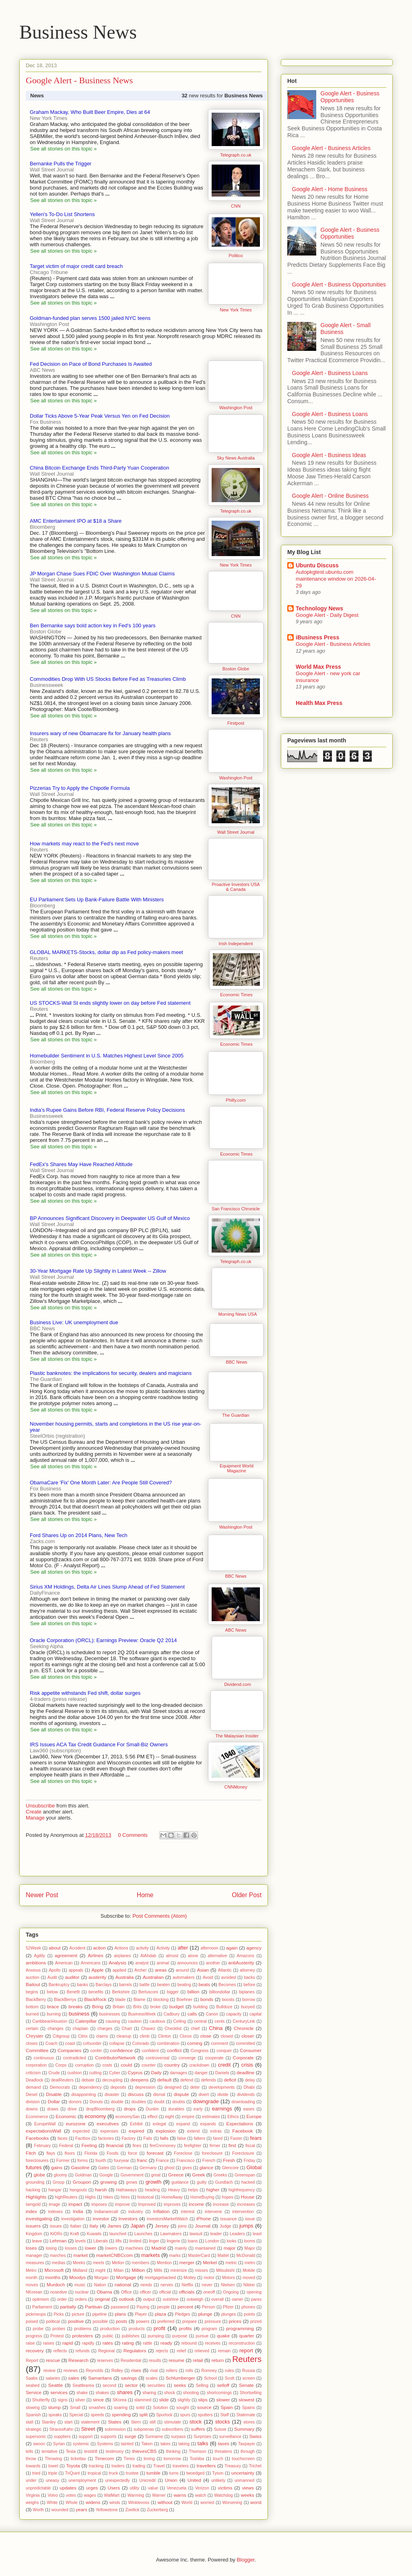  I want to click on durables, so click(176, 2109).